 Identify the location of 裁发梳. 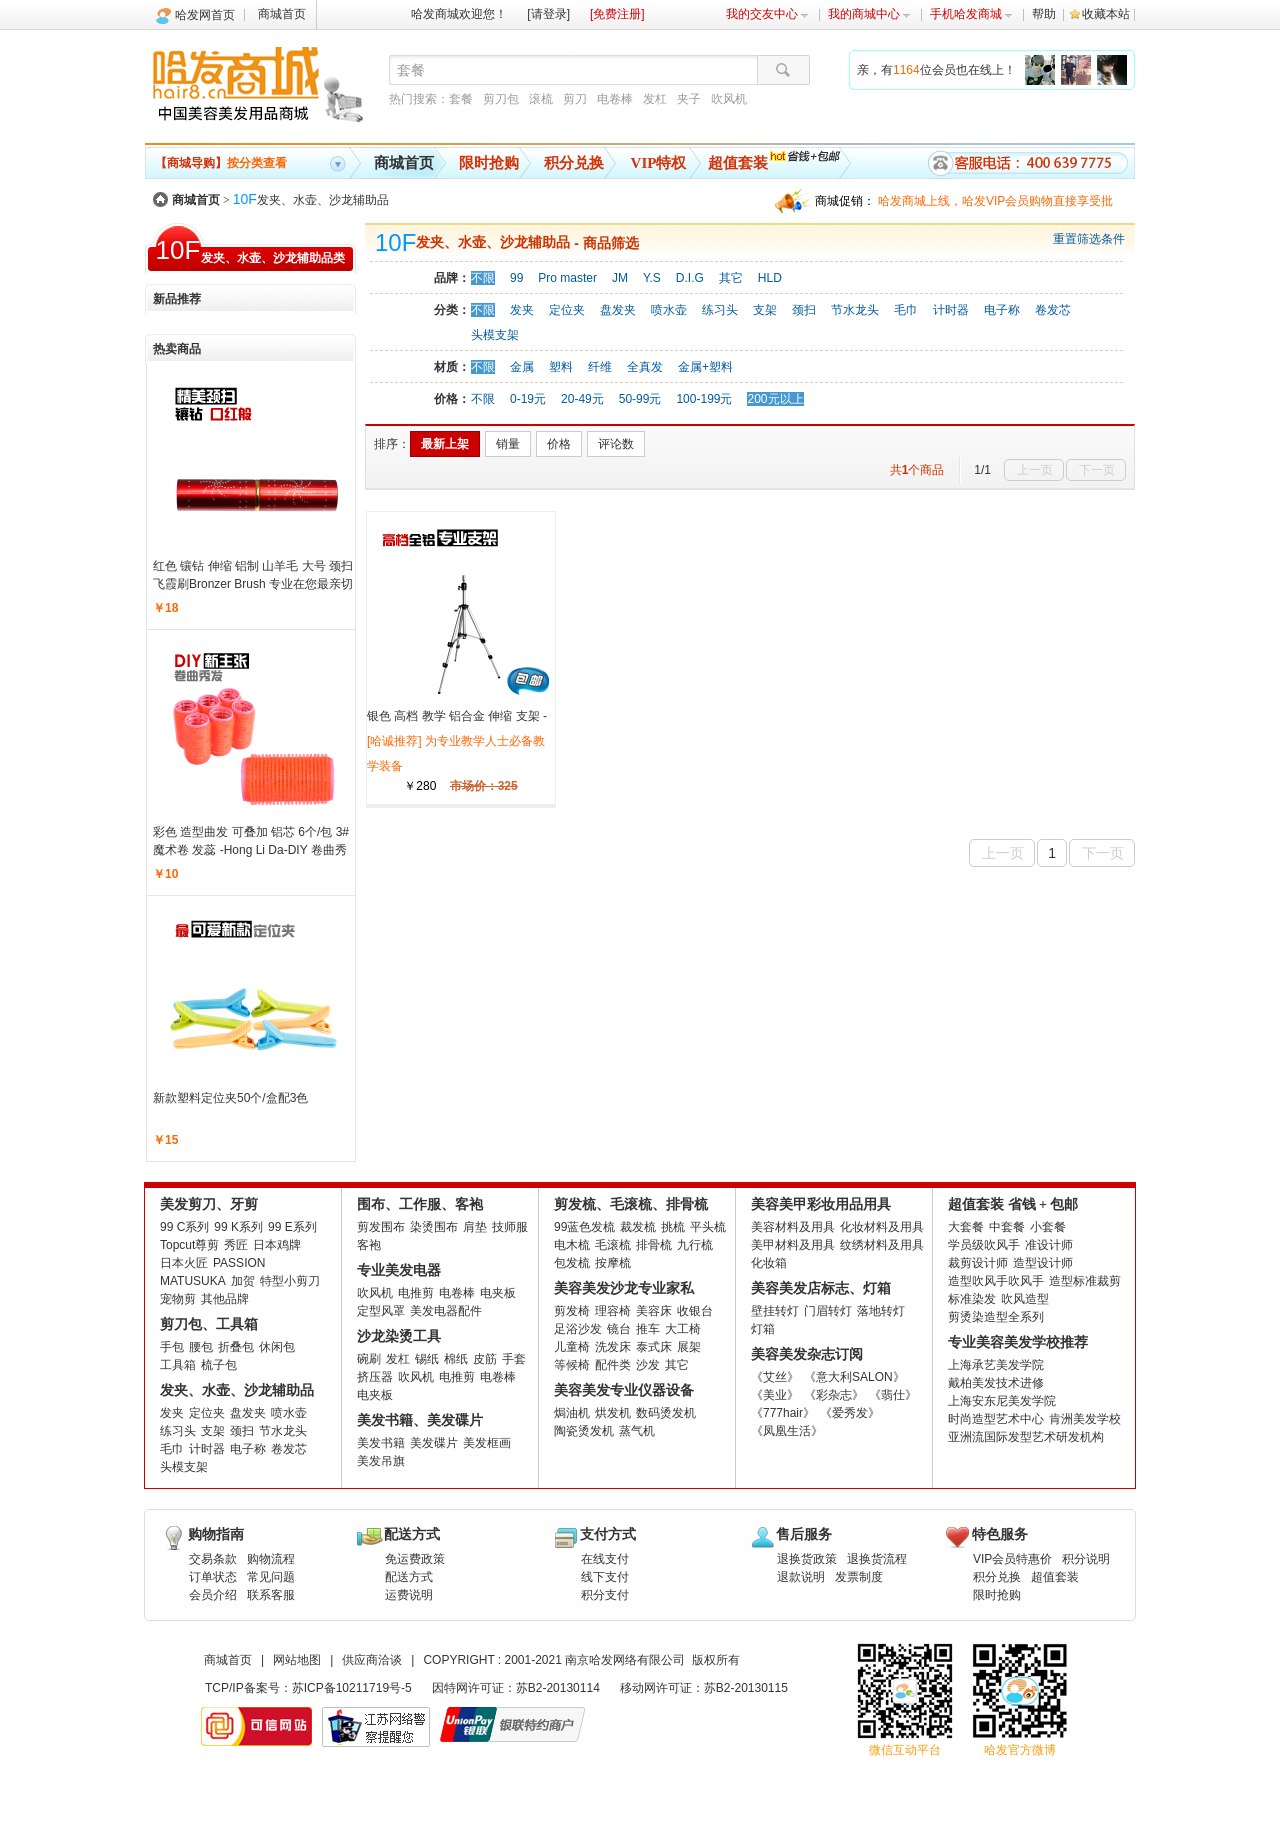
(638, 1227).